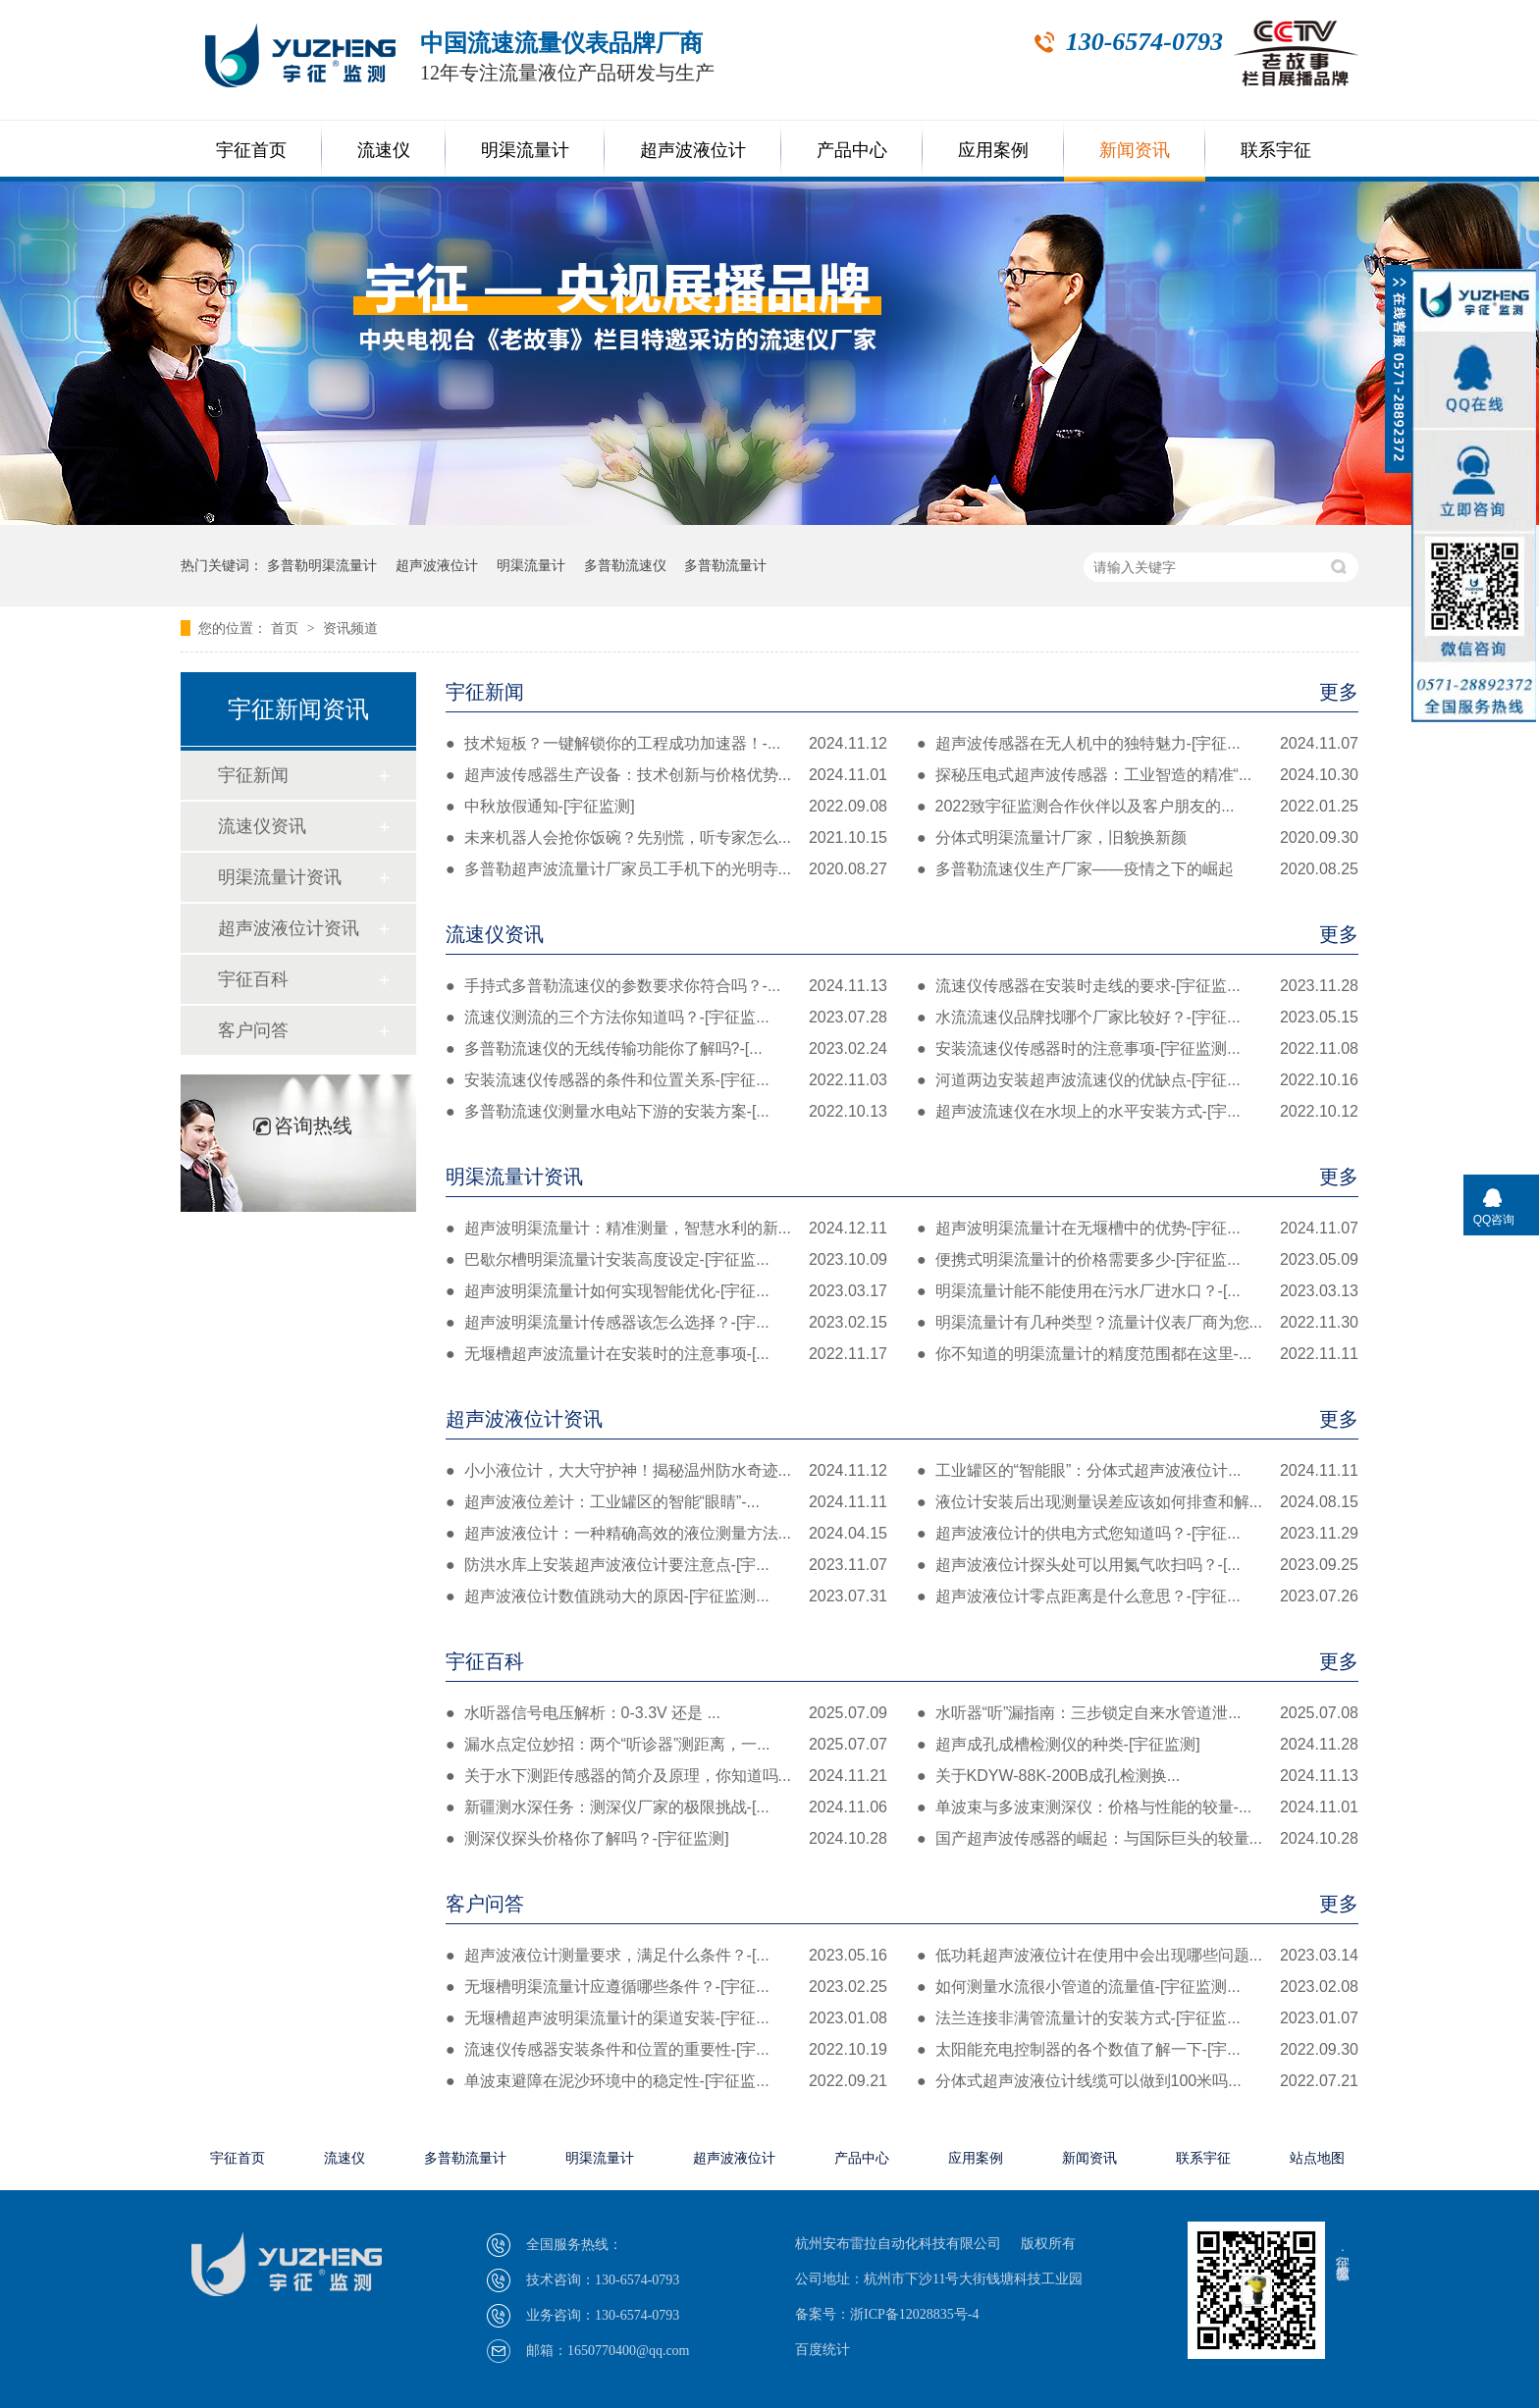 Image resolution: width=1539 pixels, height=2408 pixels. What do you see at coordinates (1137, 1955) in the screenshot?
I see `低功耗超声波液位计在使用中会出现哪些问题...` at bounding box center [1137, 1955].